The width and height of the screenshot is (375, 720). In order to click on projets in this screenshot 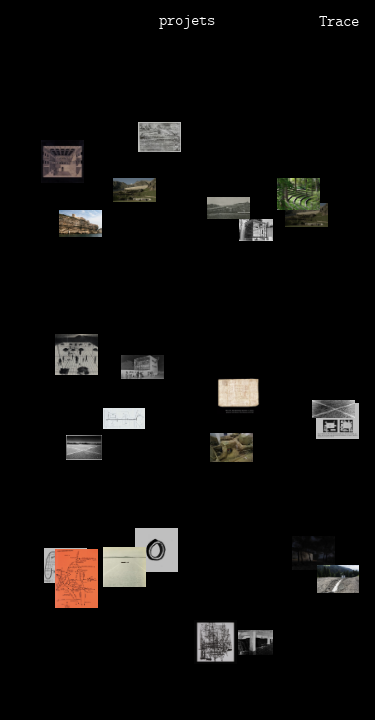, I will do `click(187, 21)`.